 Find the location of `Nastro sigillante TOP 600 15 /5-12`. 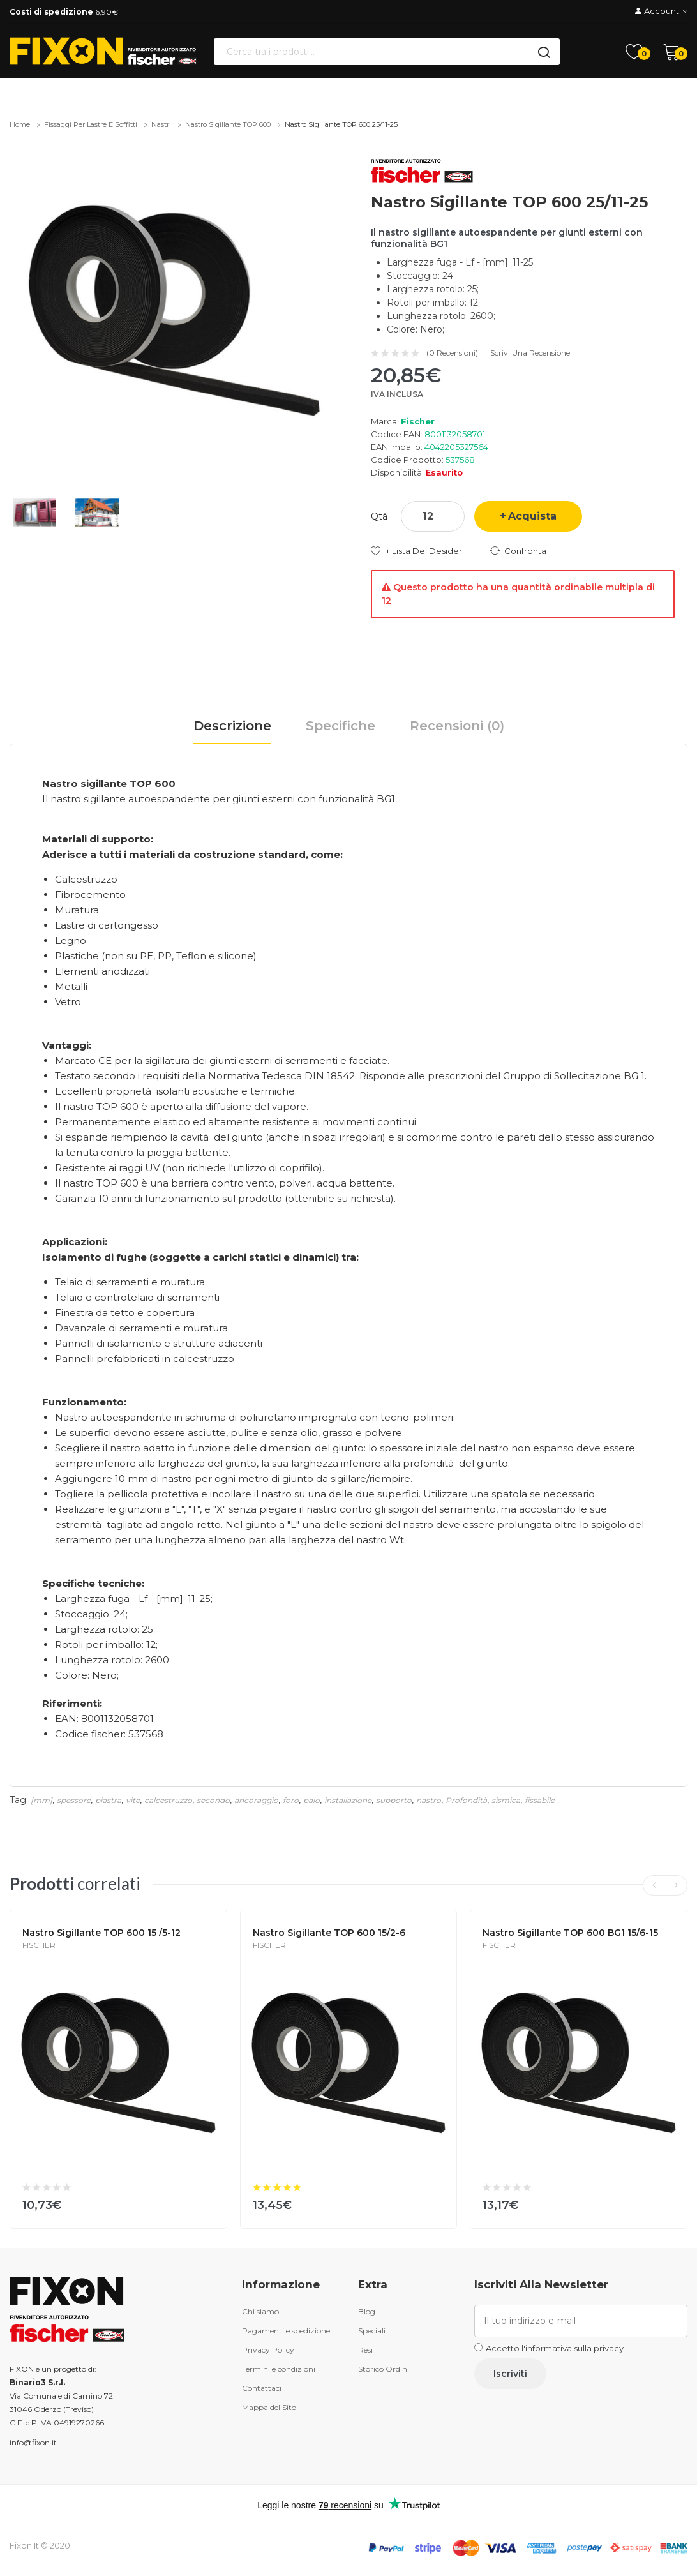

Nastro sigillante TOP 600 15 /5-12 is located at coordinates (101, 1932).